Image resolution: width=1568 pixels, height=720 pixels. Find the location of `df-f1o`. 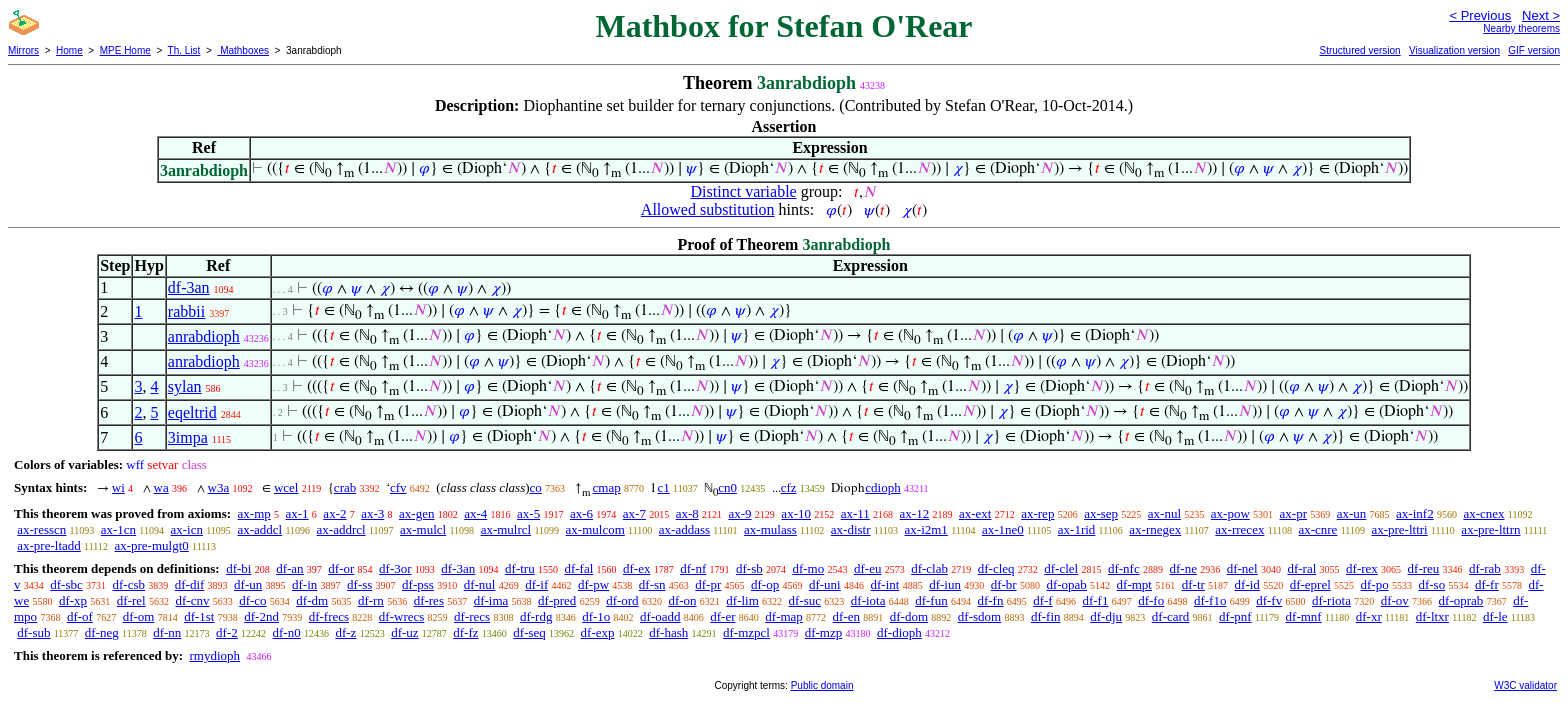

df-f1o is located at coordinates (1210, 600).